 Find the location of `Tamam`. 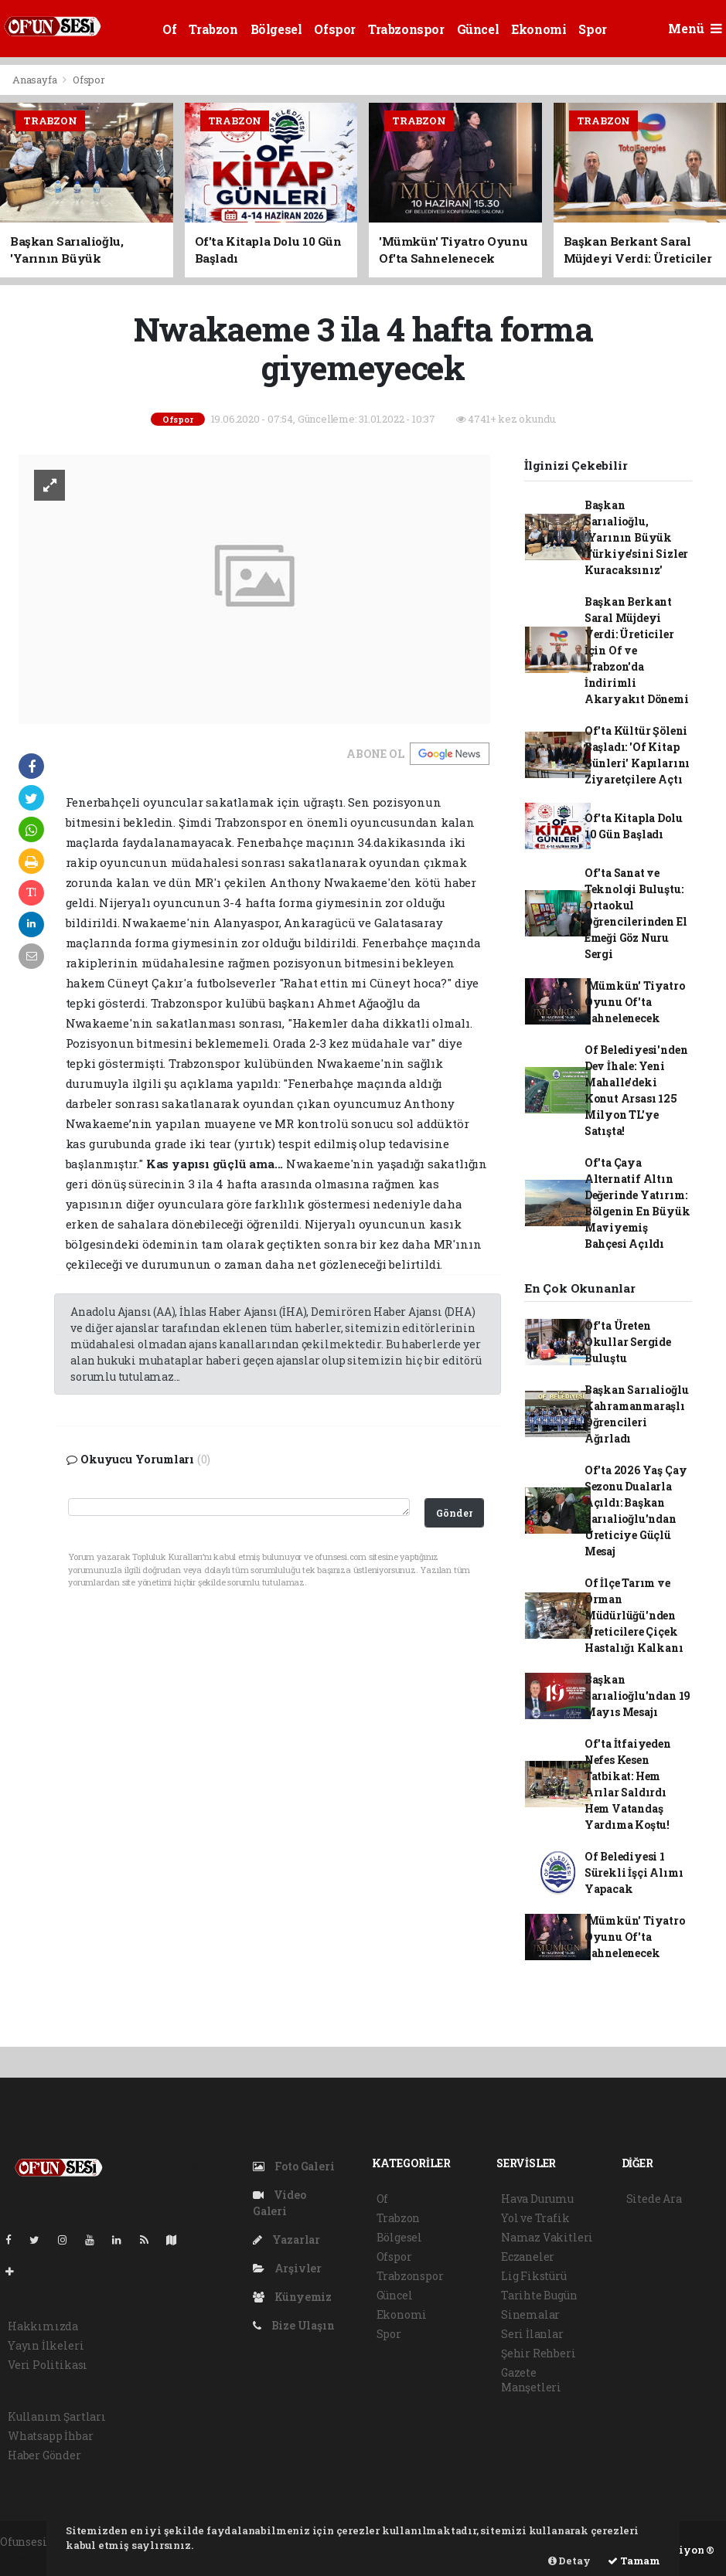

Tamam is located at coordinates (634, 2561).